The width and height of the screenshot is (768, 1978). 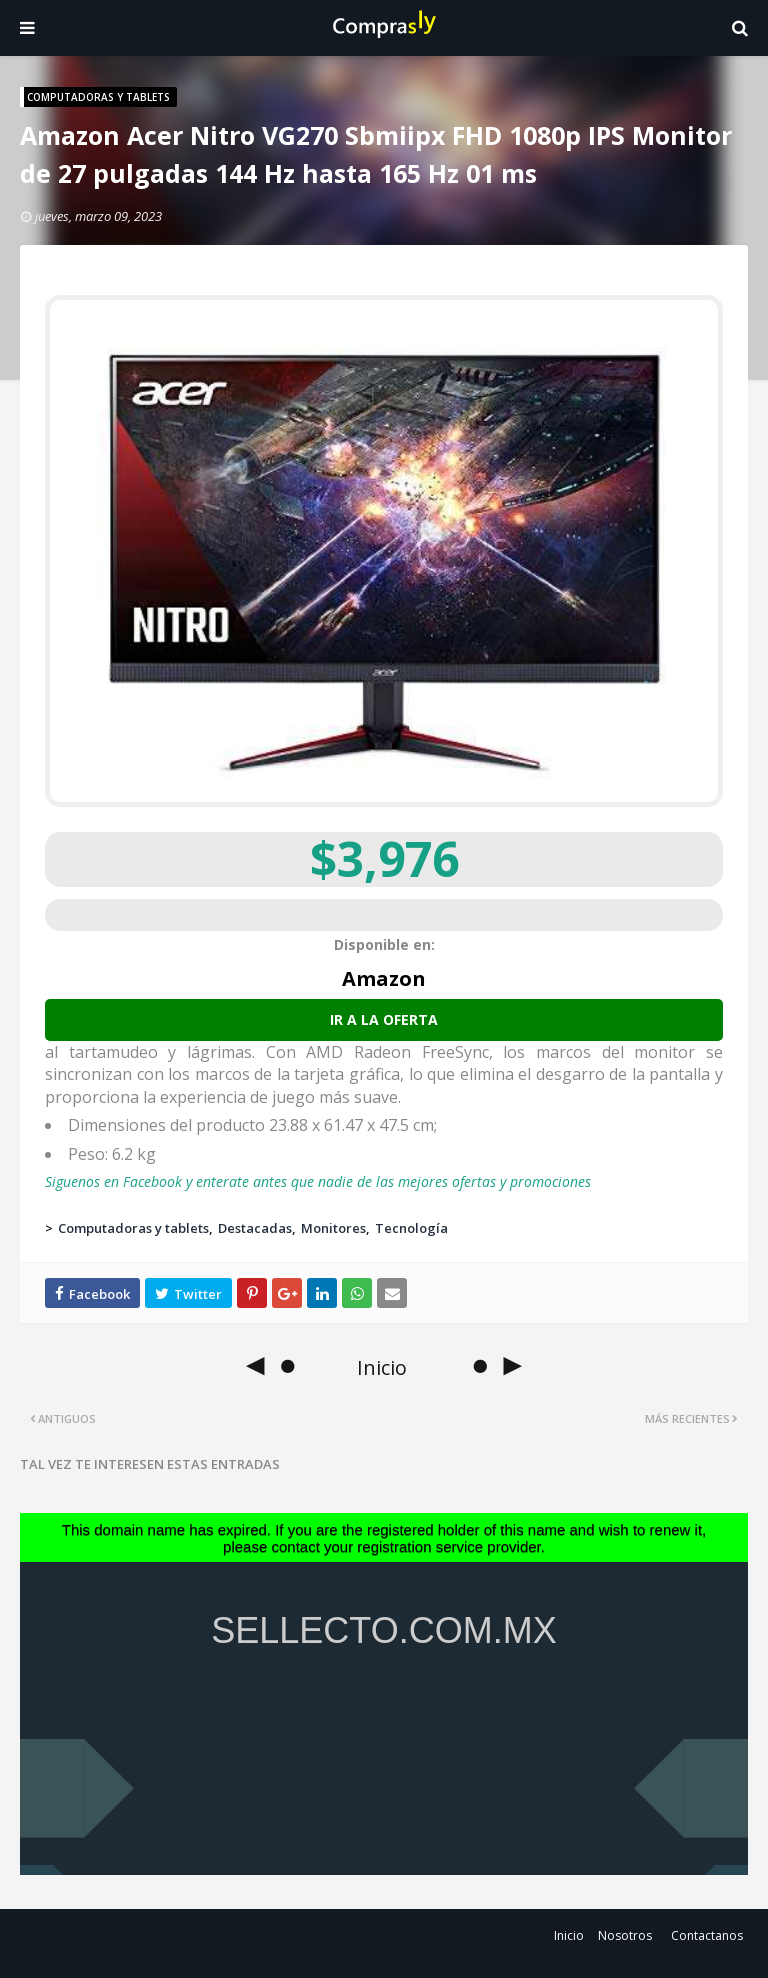 What do you see at coordinates (625, 1935) in the screenshot?
I see `Nosotros` at bounding box center [625, 1935].